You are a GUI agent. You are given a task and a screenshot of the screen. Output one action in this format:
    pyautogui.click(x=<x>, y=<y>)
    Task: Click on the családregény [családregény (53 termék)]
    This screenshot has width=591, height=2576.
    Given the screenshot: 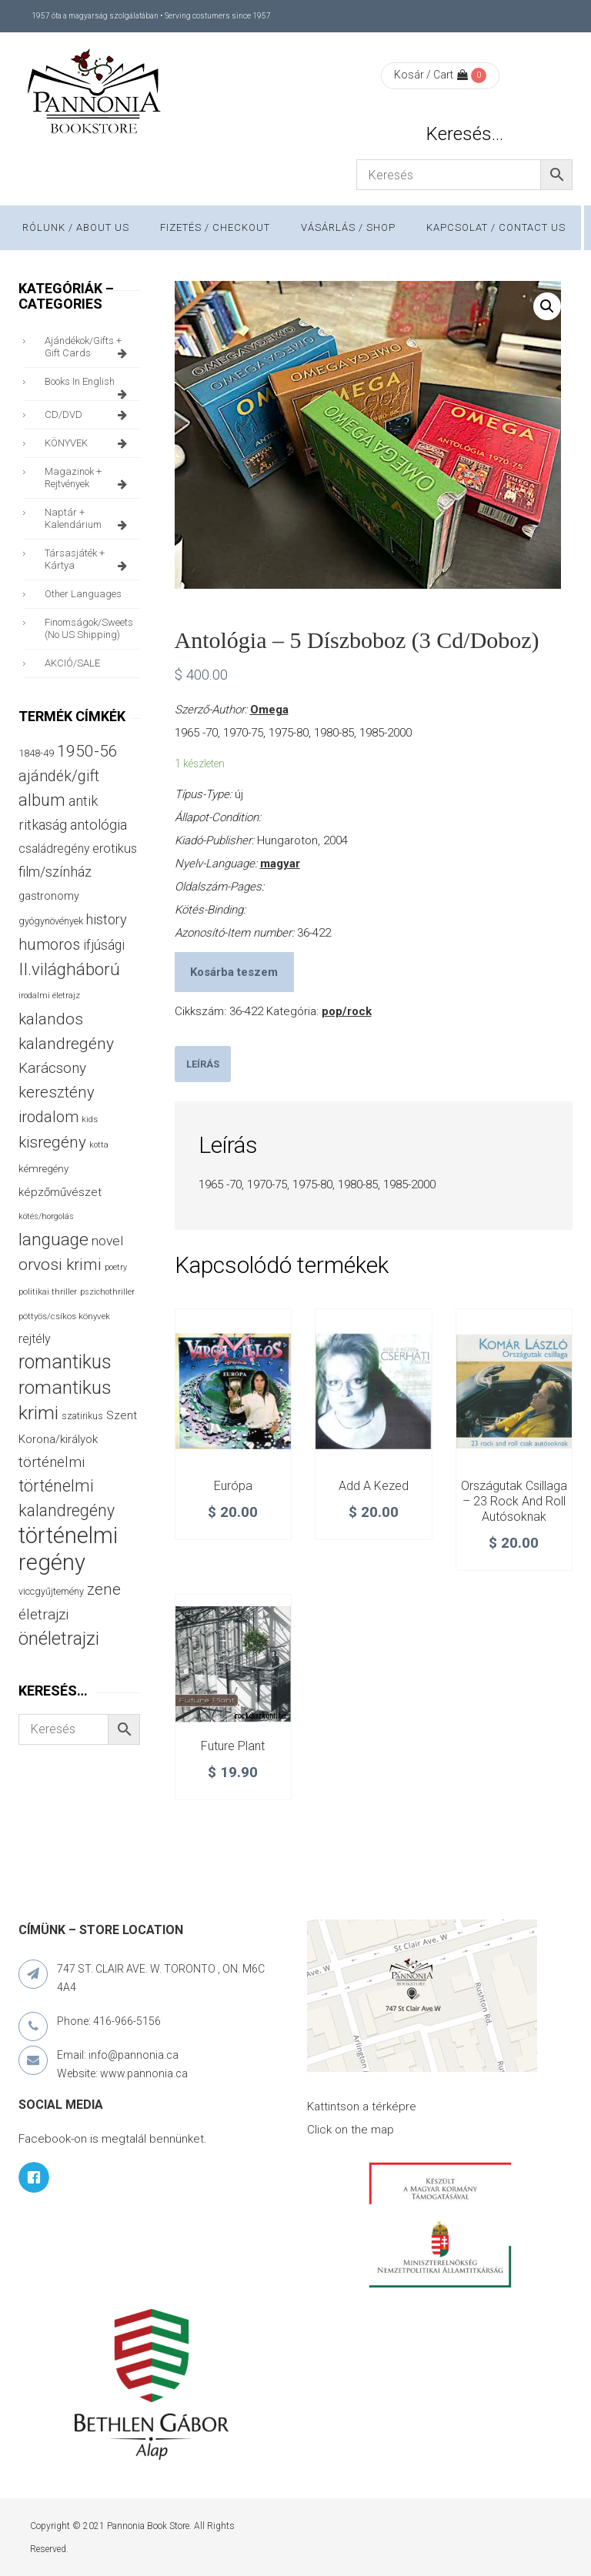 What is the action you would take?
    pyautogui.click(x=53, y=848)
    